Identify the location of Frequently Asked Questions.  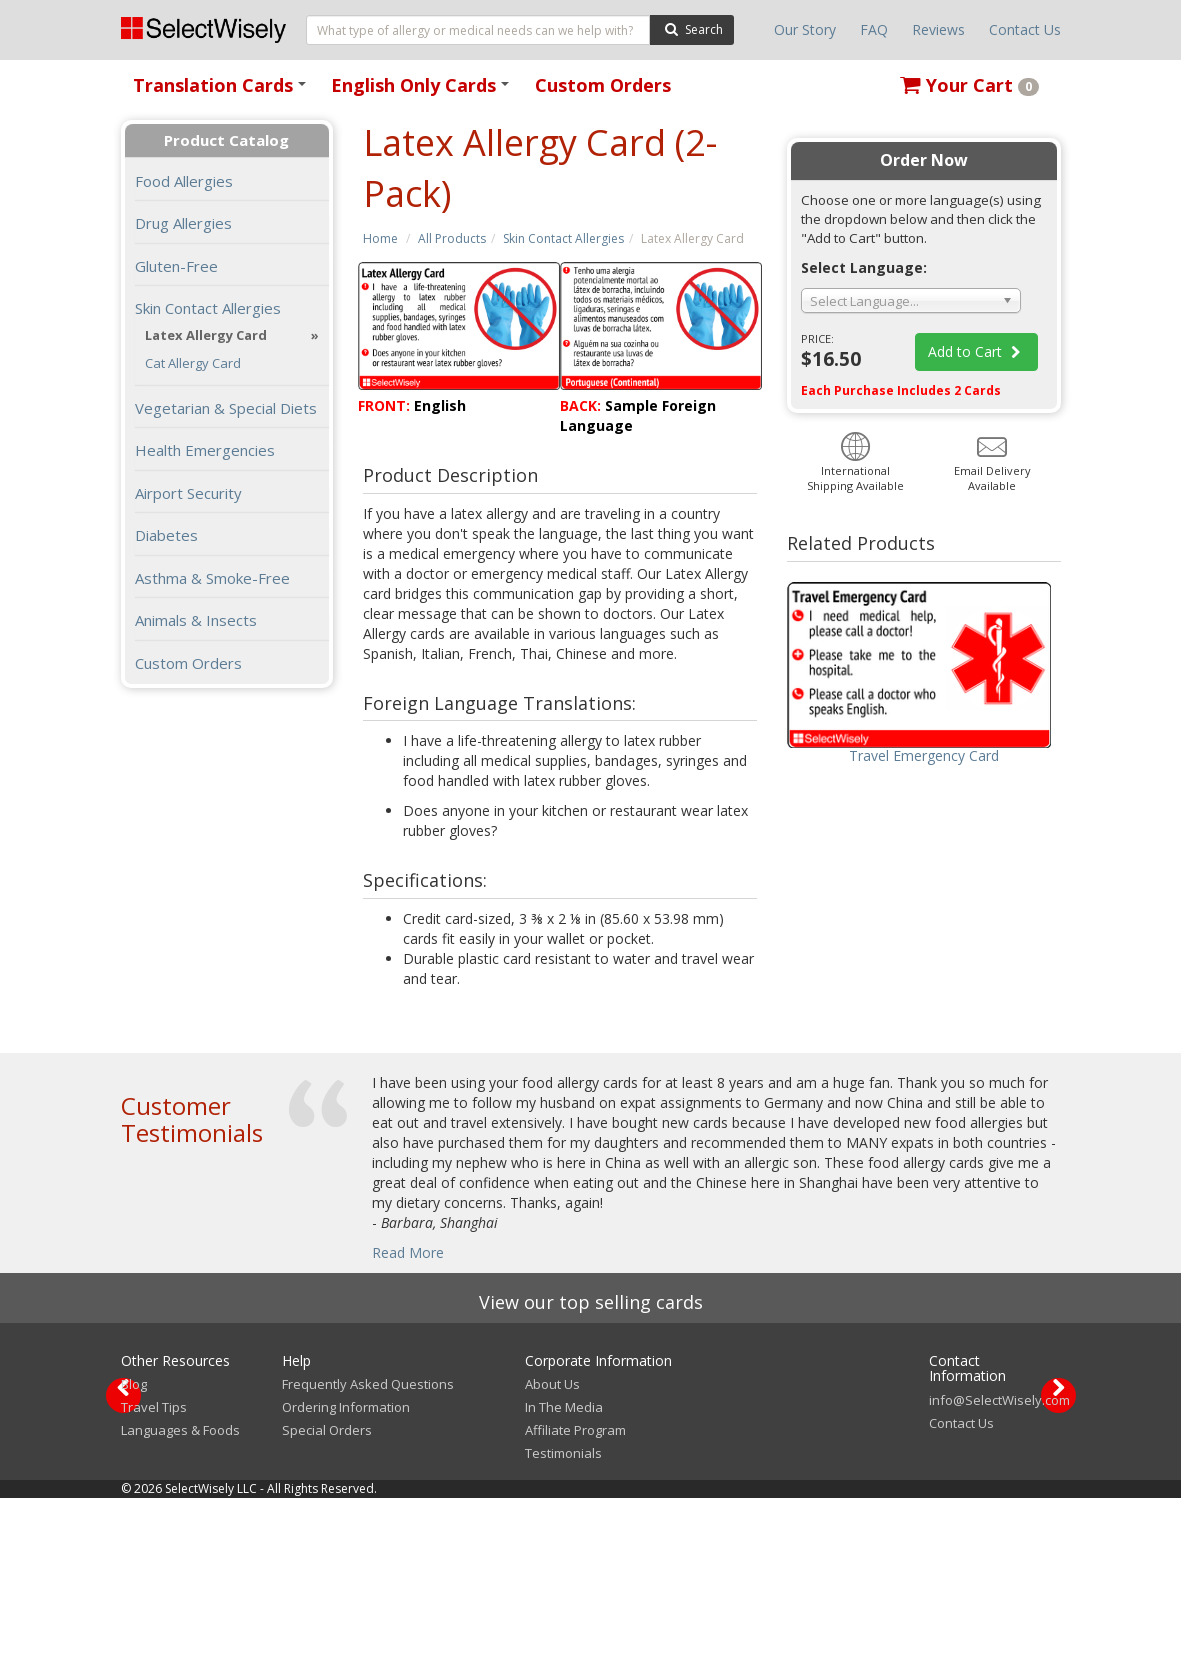
(368, 1566).